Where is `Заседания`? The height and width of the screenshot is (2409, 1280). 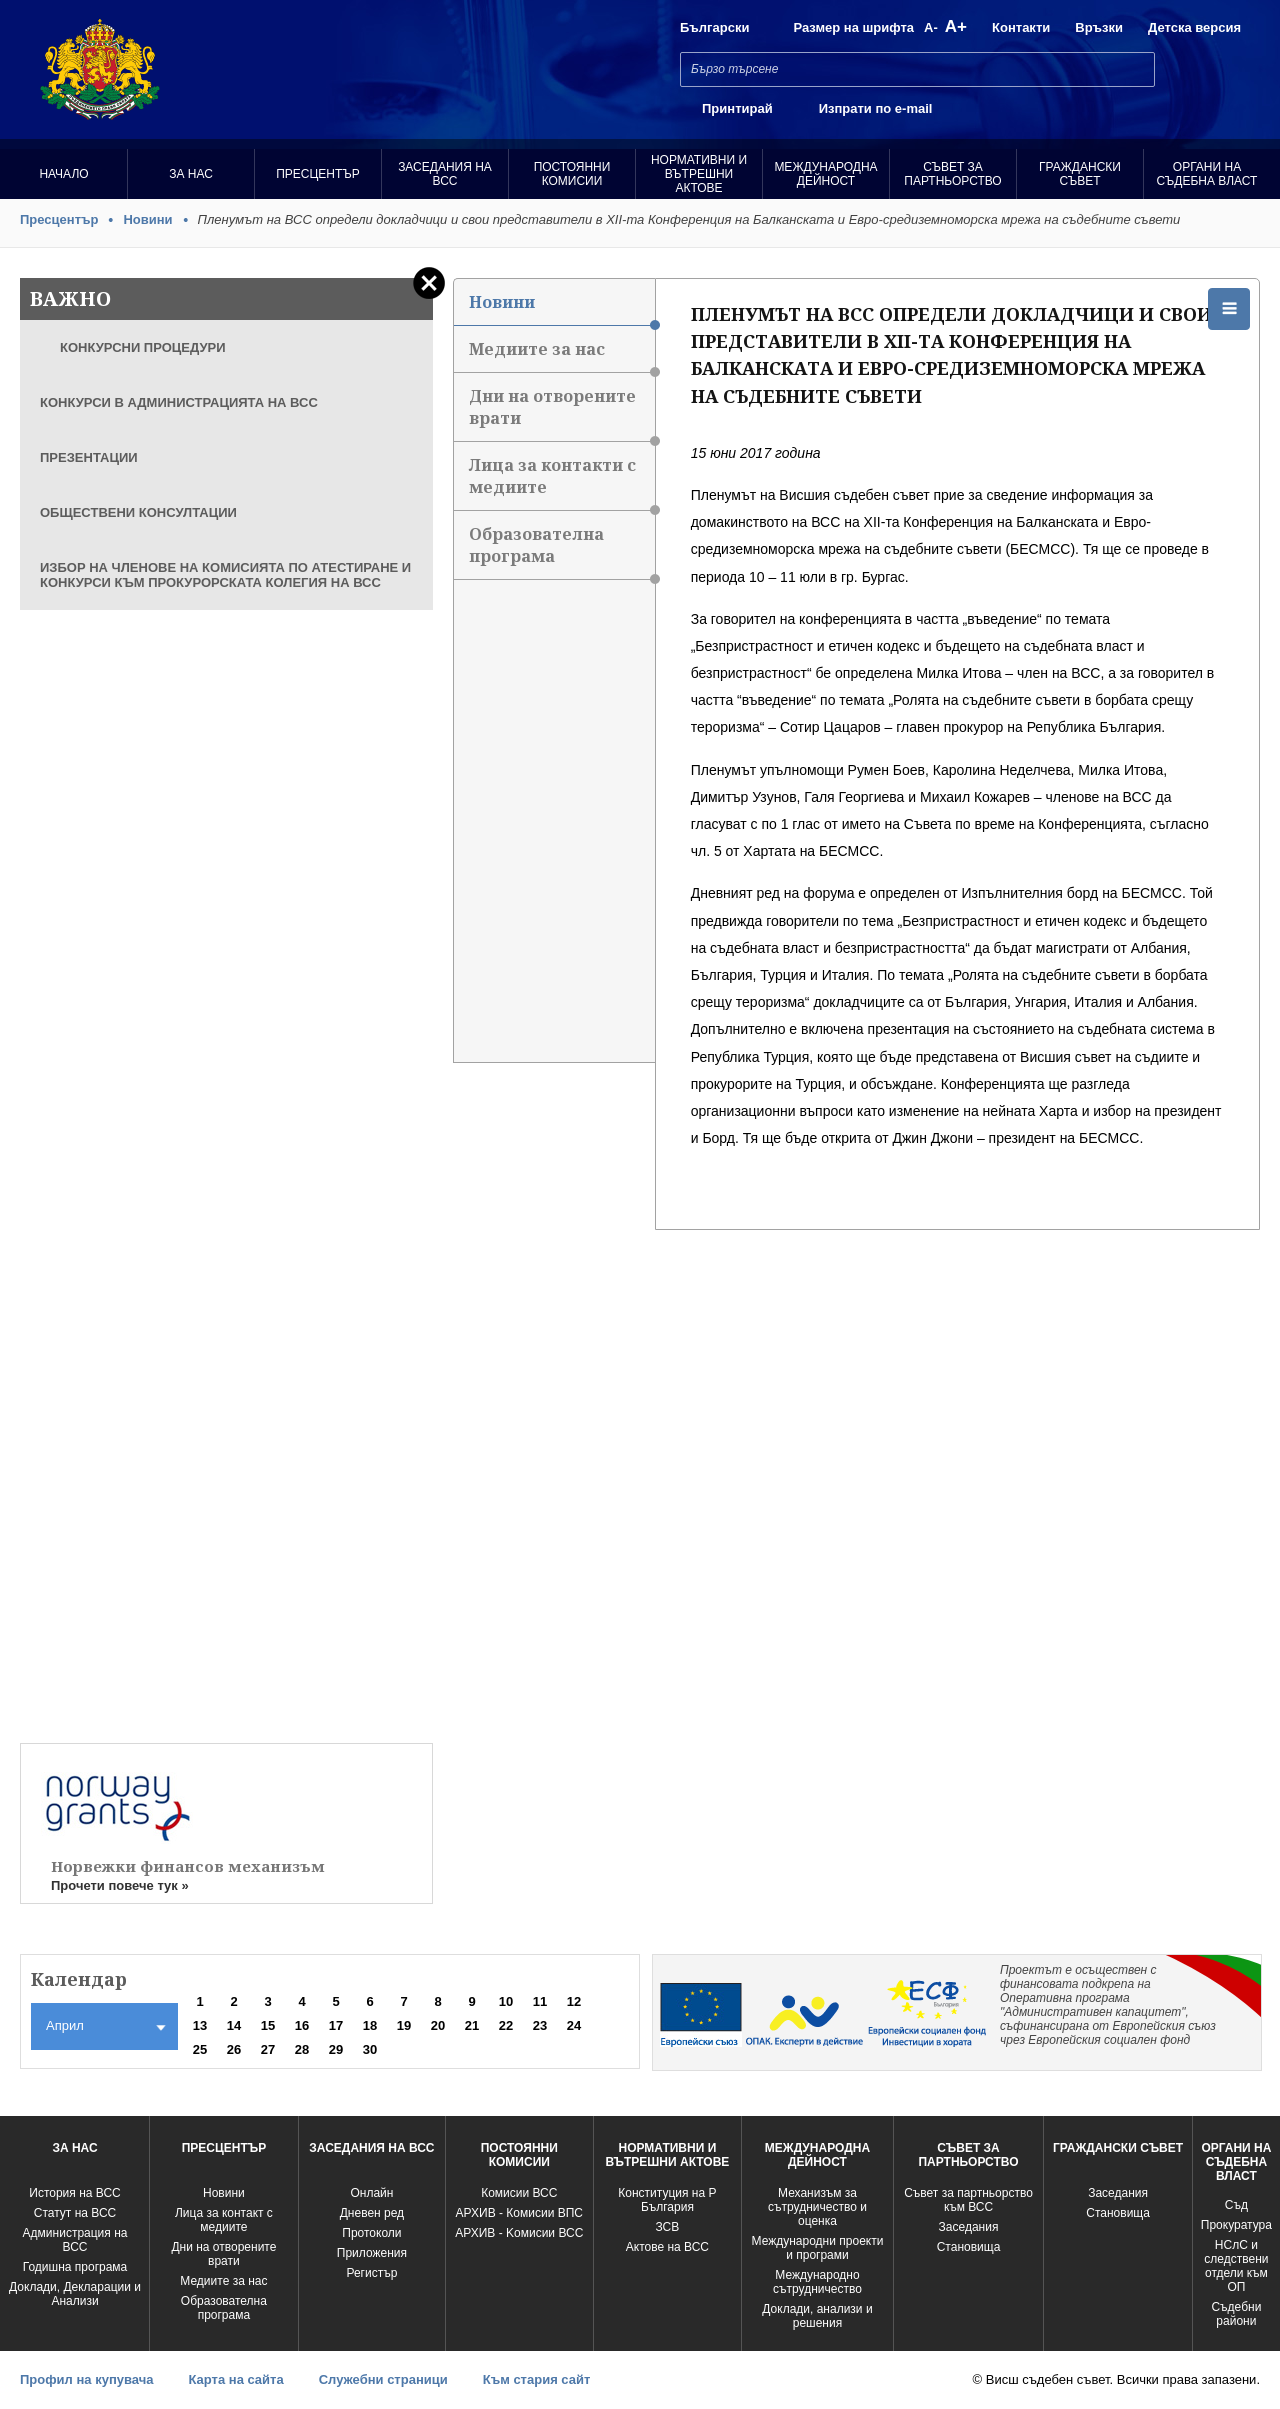
Заседания is located at coordinates (969, 2227).